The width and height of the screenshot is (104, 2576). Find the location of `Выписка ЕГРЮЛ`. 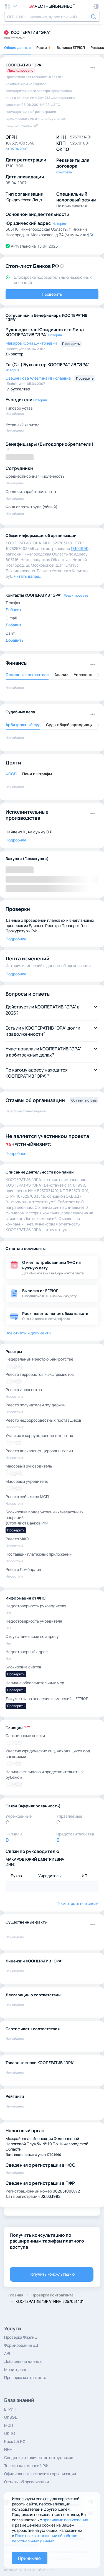

Выписка ЕГРЮЛ is located at coordinates (71, 47).